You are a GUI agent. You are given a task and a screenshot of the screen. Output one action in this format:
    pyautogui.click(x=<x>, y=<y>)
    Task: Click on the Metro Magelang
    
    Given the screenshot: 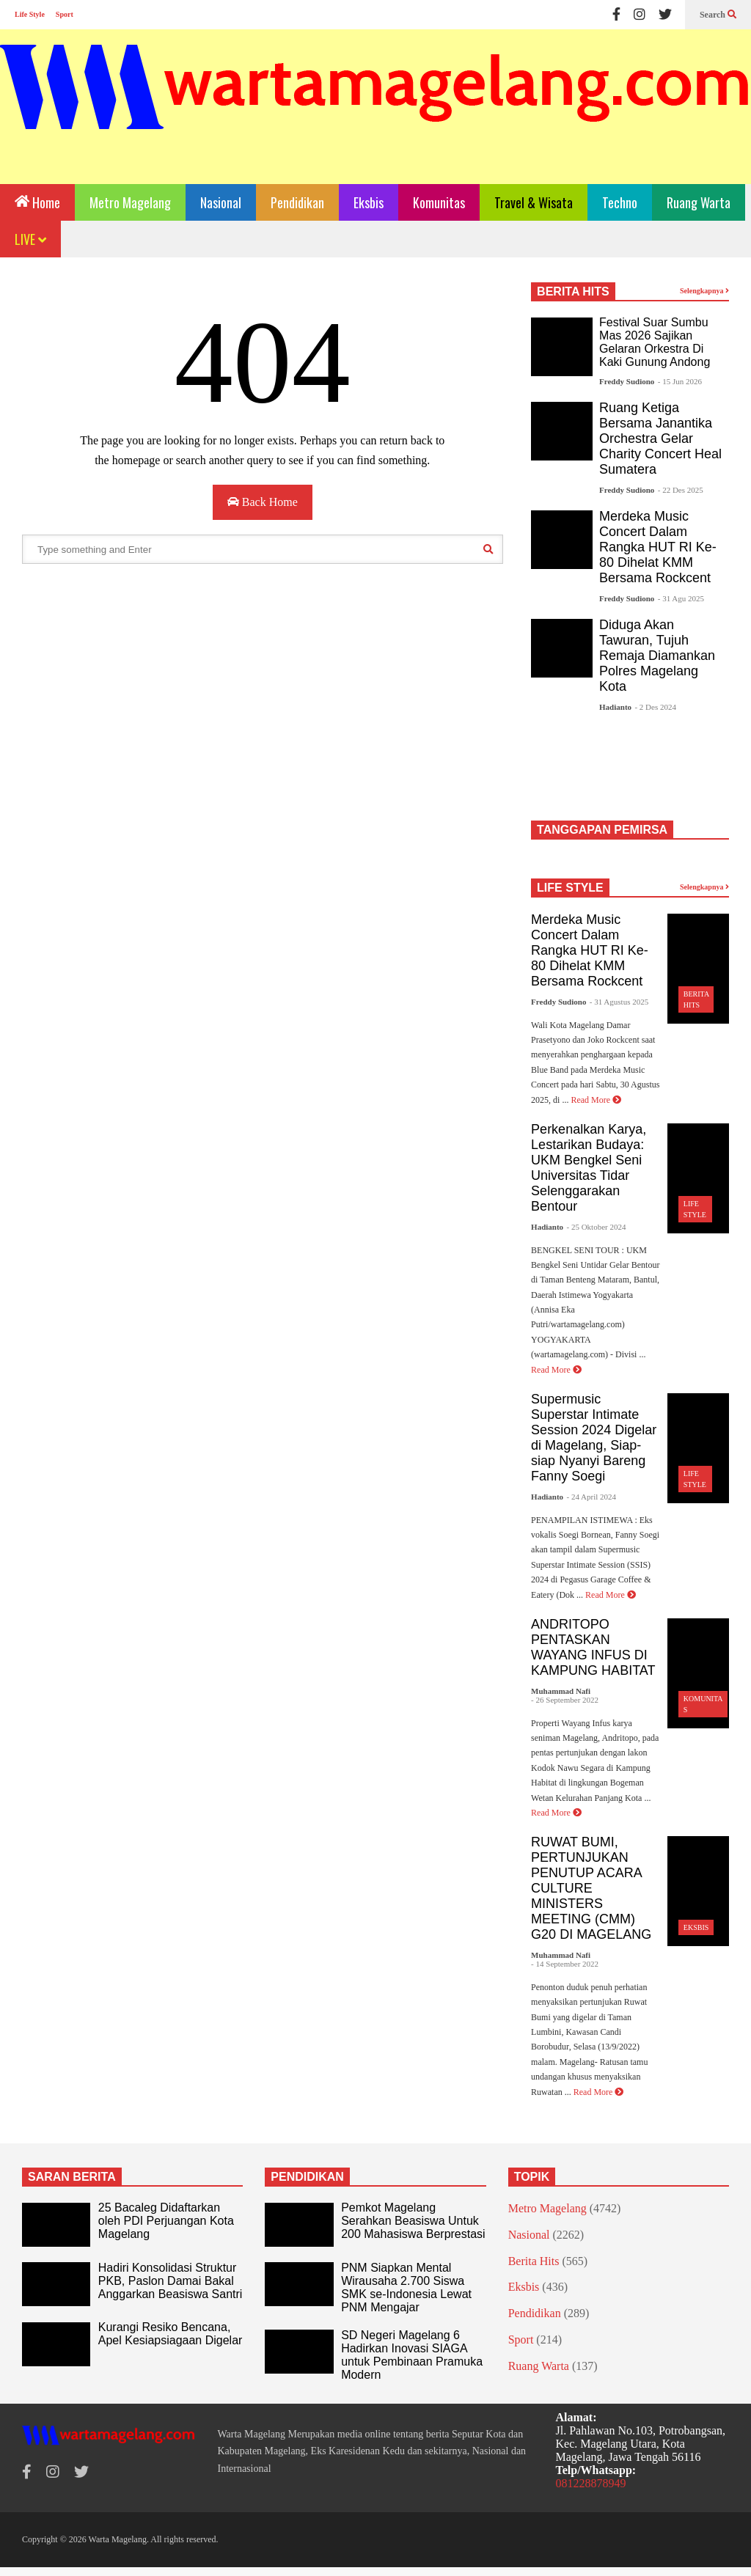 What is the action you would take?
    pyautogui.click(x=130, y=202)
    